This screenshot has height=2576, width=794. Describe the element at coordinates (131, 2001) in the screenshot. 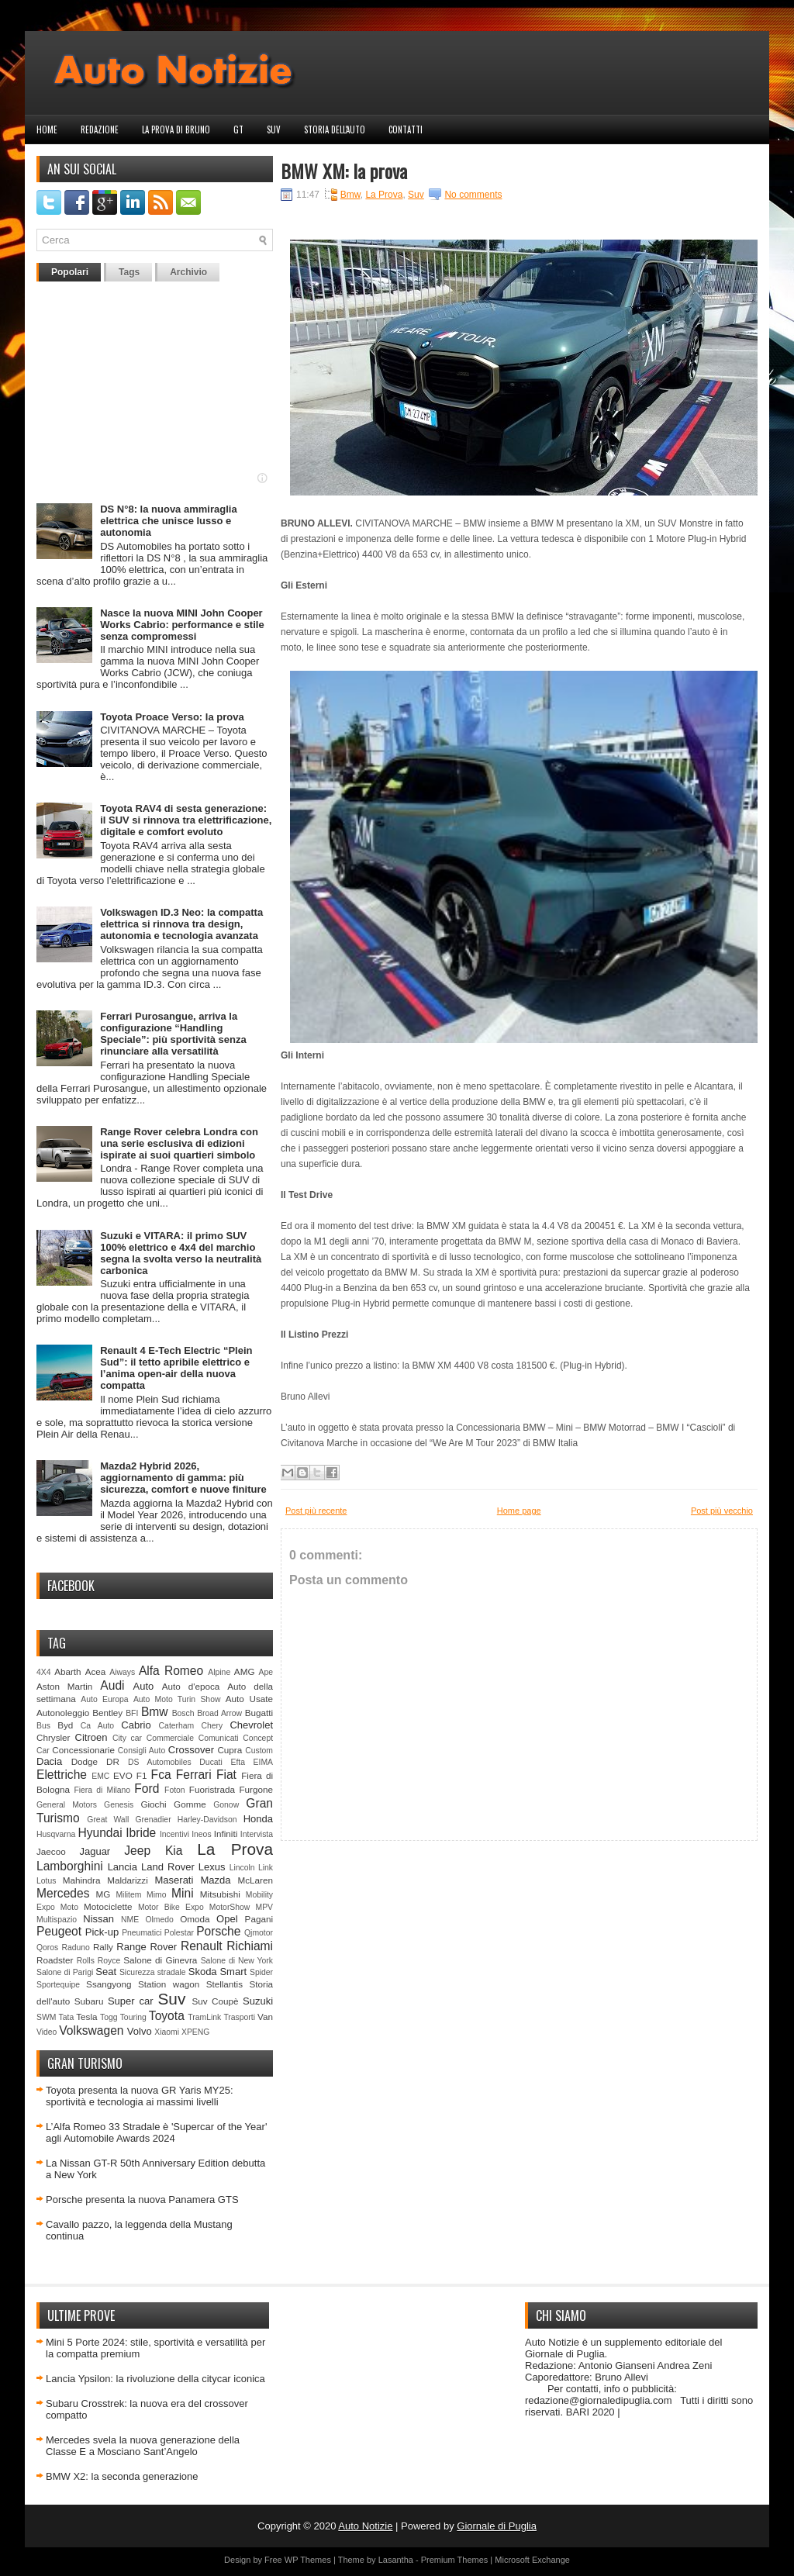

I see `Super car` at that location.